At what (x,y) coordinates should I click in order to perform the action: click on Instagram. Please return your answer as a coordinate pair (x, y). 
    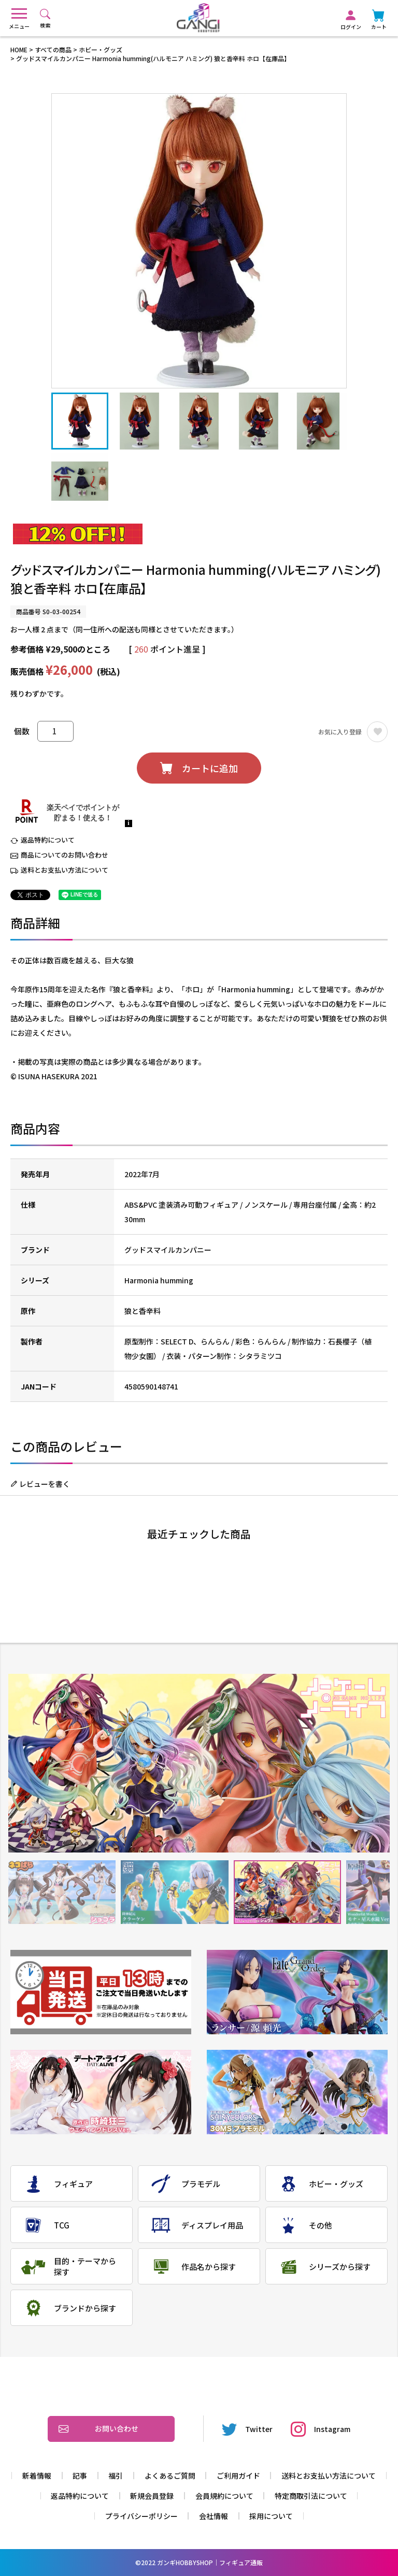
    Looking at the image, I should click on (320, 2429).